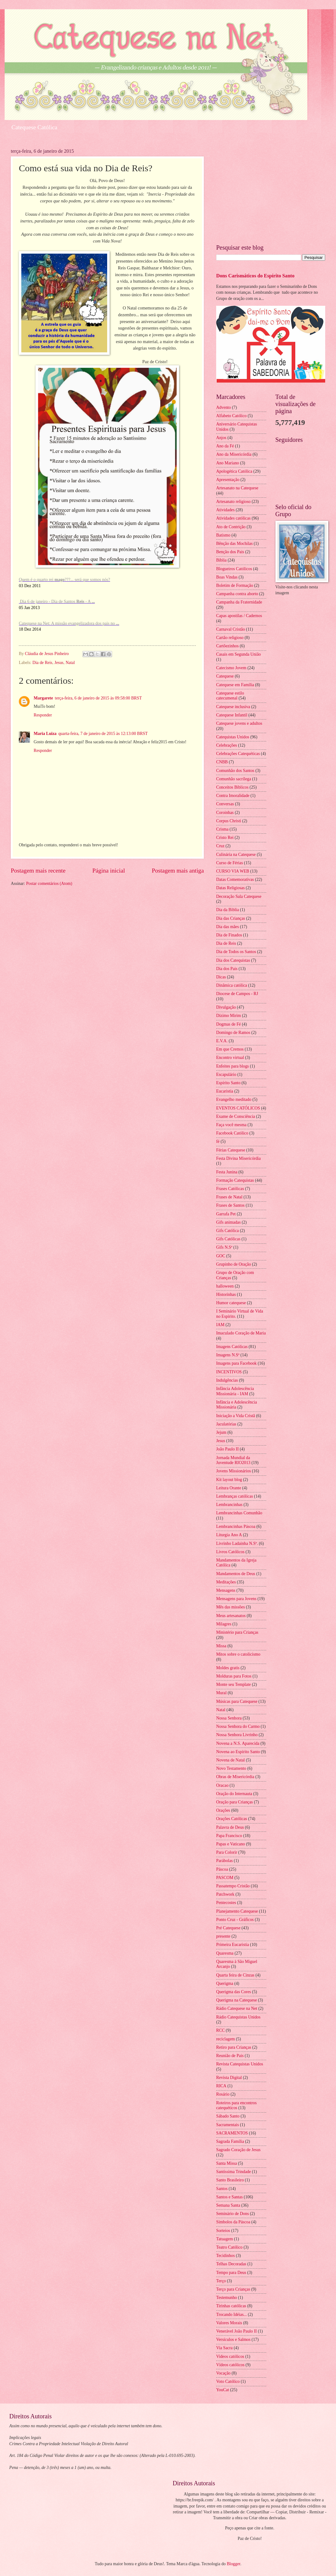 This screenshot has height=2576, width=336. Describe the element at coordinates (226, 968) in the screenshot. I see `Dia dos Pais` at that location.